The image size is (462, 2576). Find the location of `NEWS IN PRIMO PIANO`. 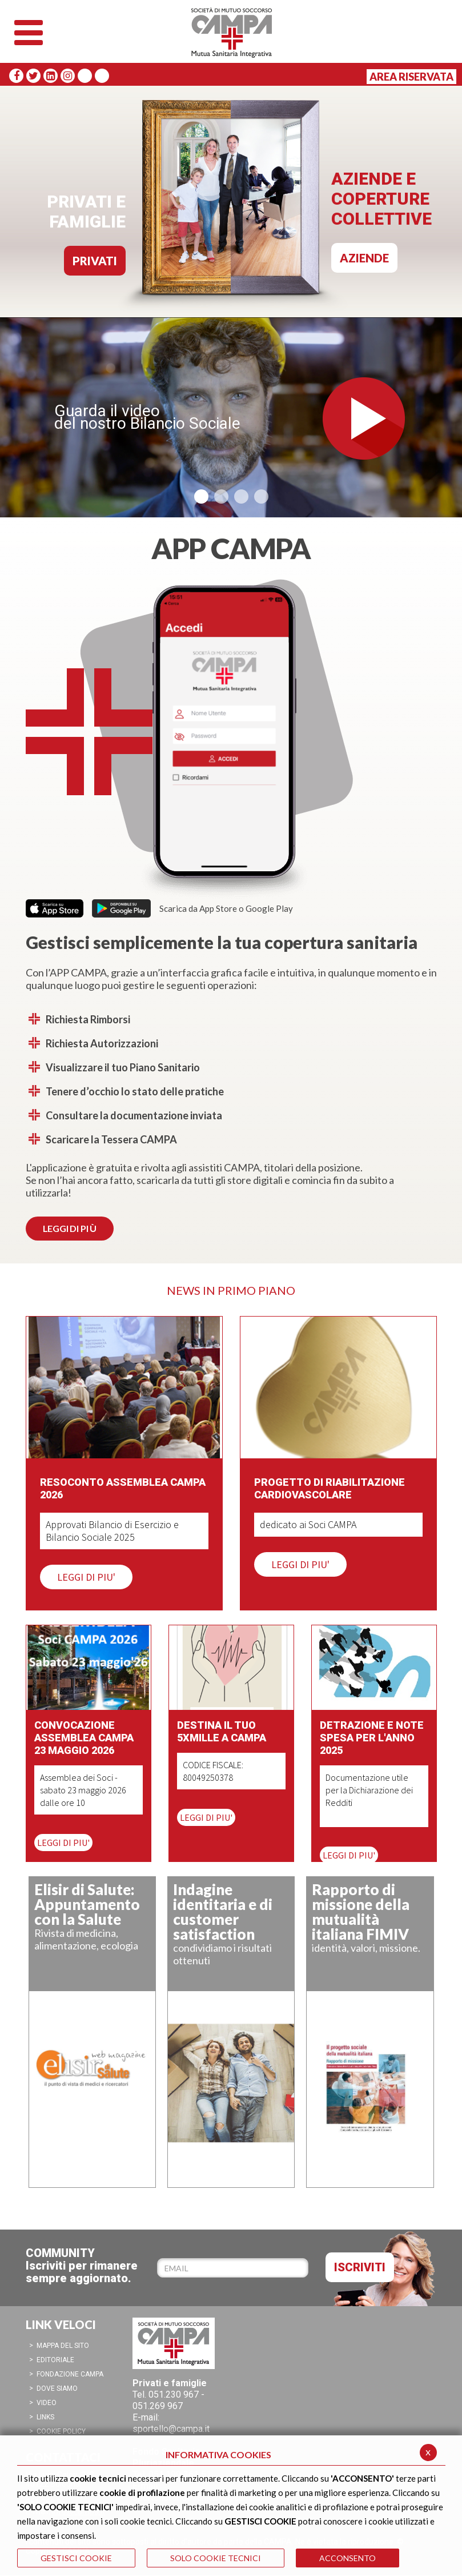

NEWS IN PRIMO PIANO is located at coordinates (231, 1290).